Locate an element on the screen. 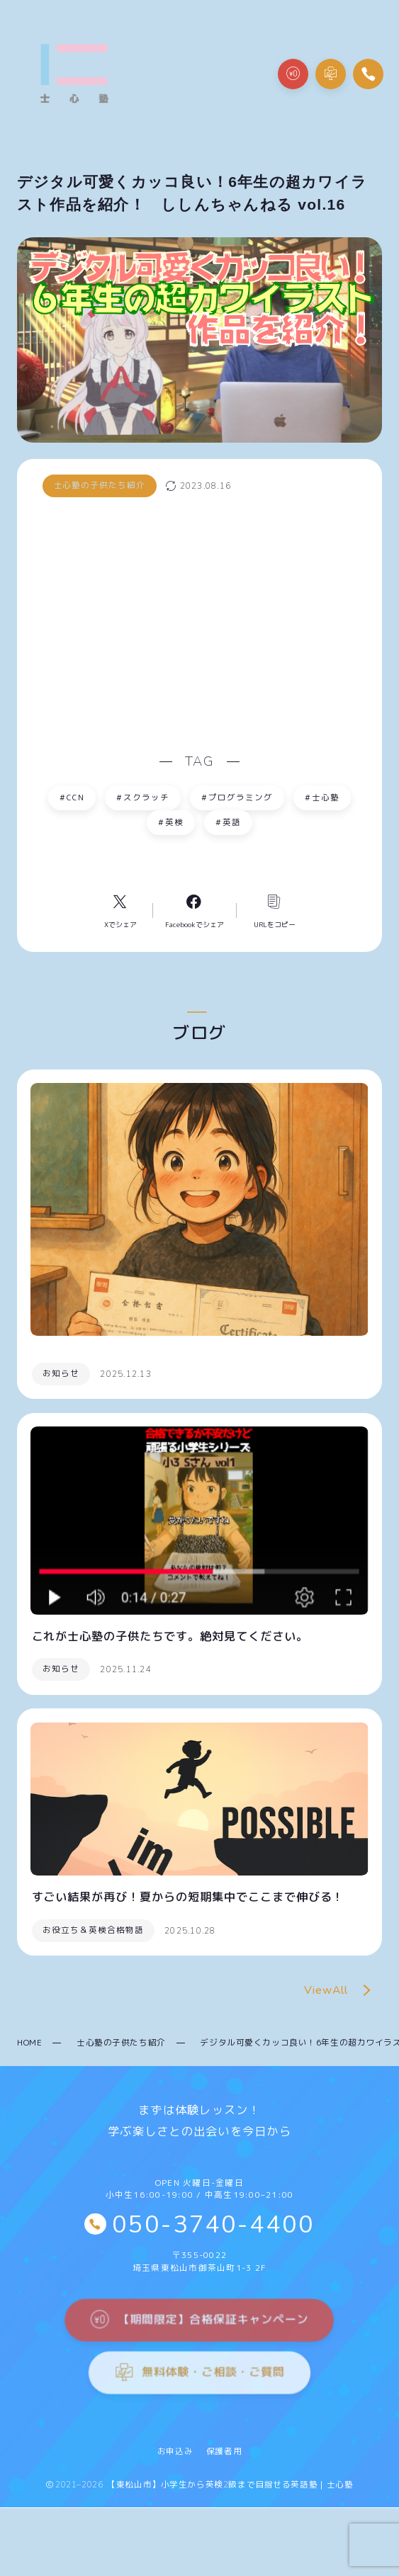  英語 is located at coordinates (228, 823).